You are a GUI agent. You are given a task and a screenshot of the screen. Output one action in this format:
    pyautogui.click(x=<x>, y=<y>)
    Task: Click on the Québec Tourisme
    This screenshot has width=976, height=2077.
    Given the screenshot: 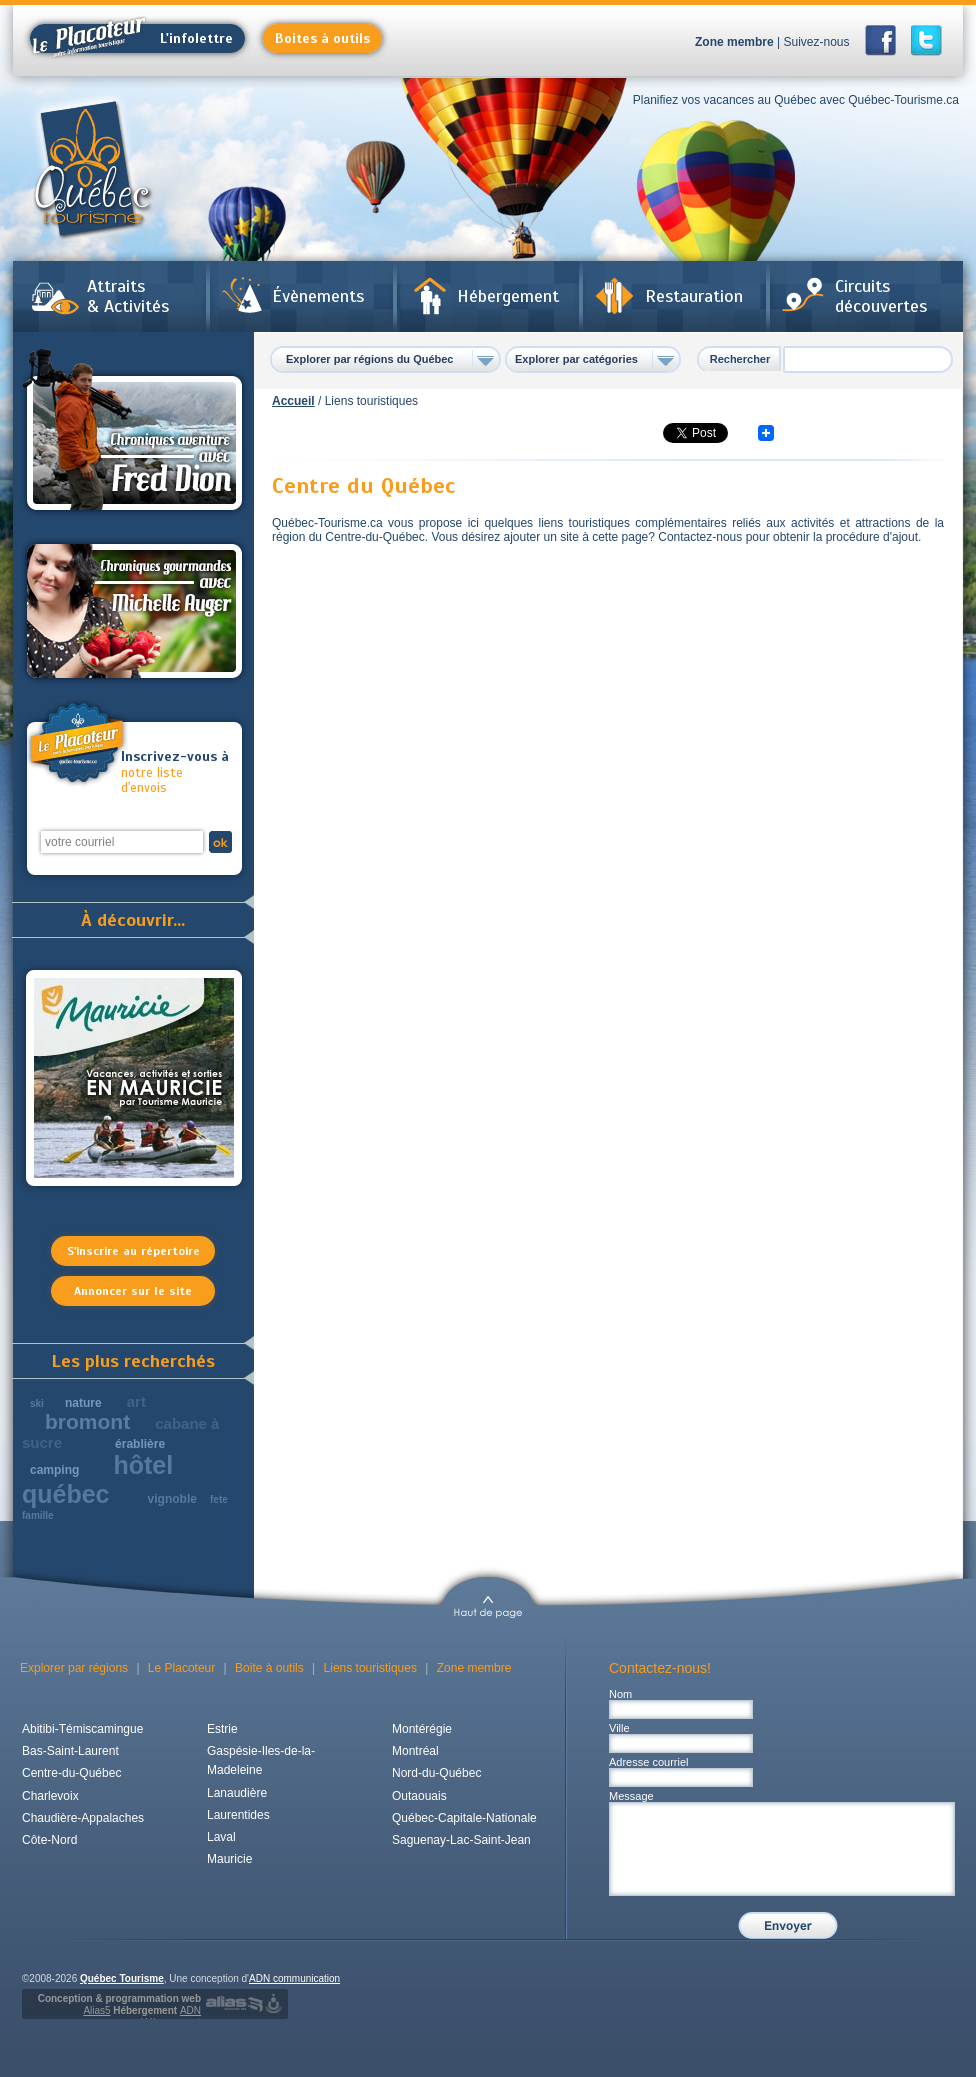 What is the action you would take?
    pyautogui.click(x=122, y=1978)
    